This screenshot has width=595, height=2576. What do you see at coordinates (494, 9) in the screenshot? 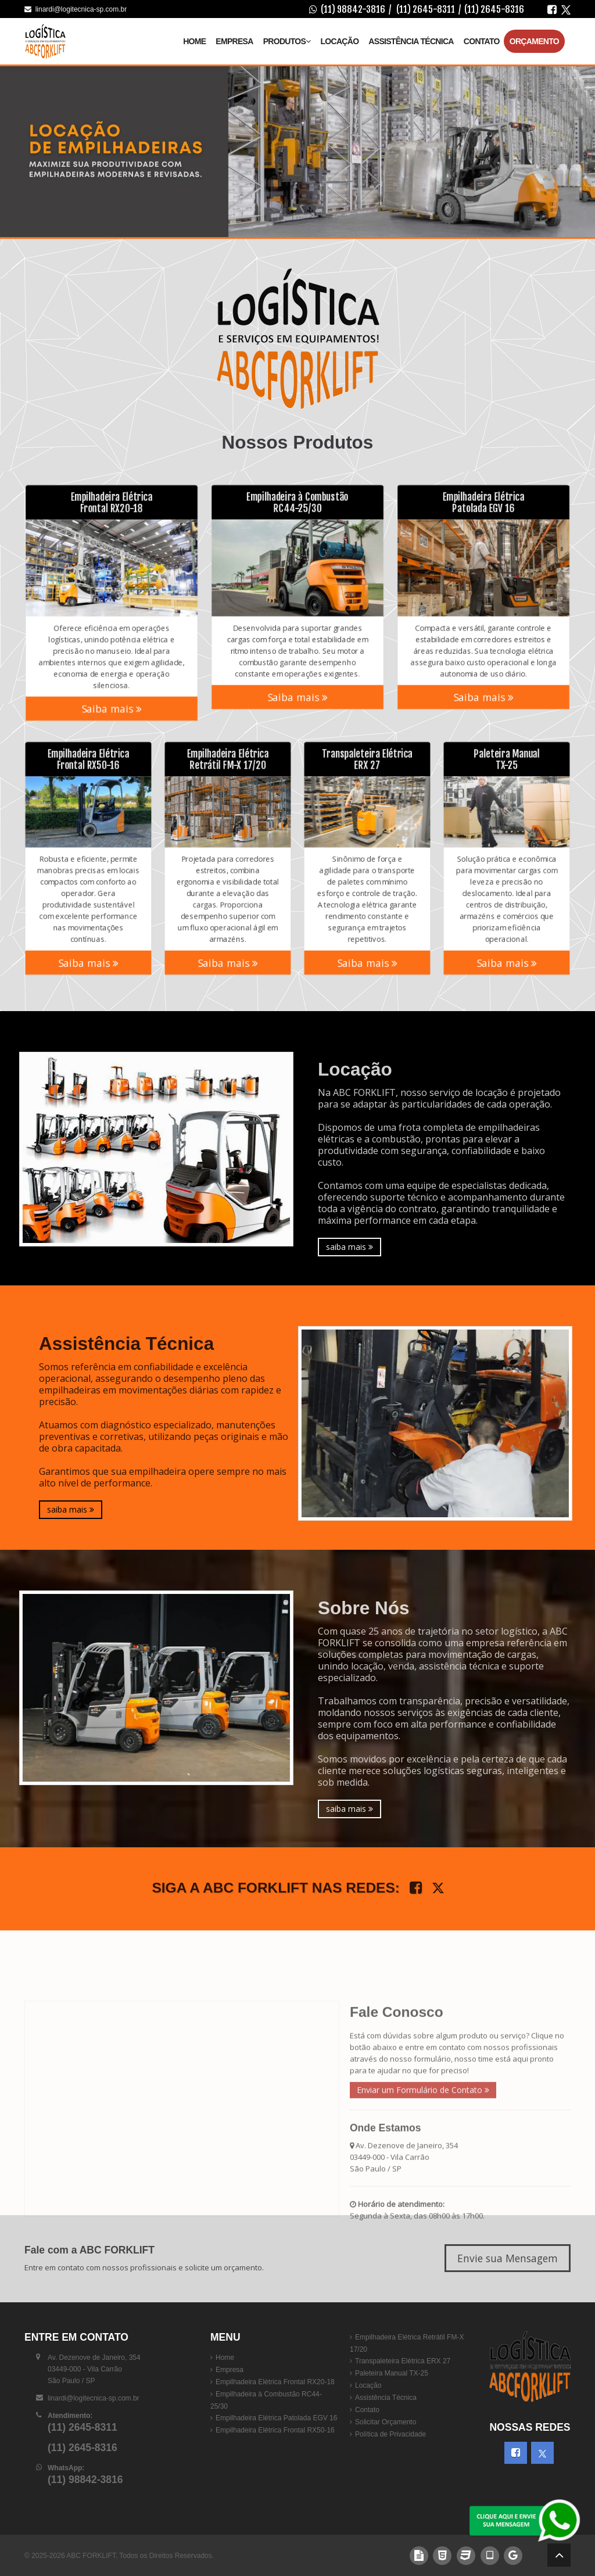
I see `(11) 2645-8316` at bounding box center [494, 9].